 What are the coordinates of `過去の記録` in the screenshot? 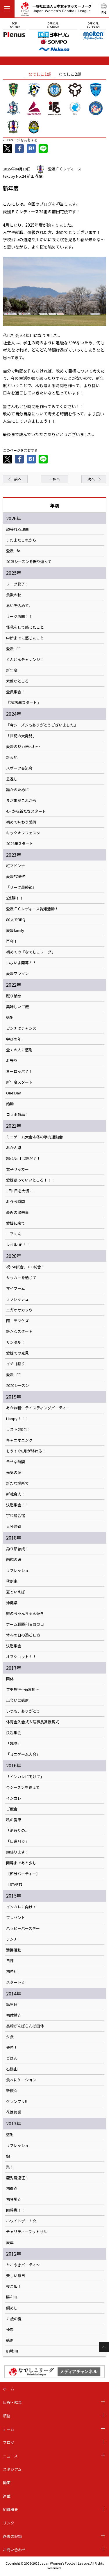 It's located at (12, 2536).